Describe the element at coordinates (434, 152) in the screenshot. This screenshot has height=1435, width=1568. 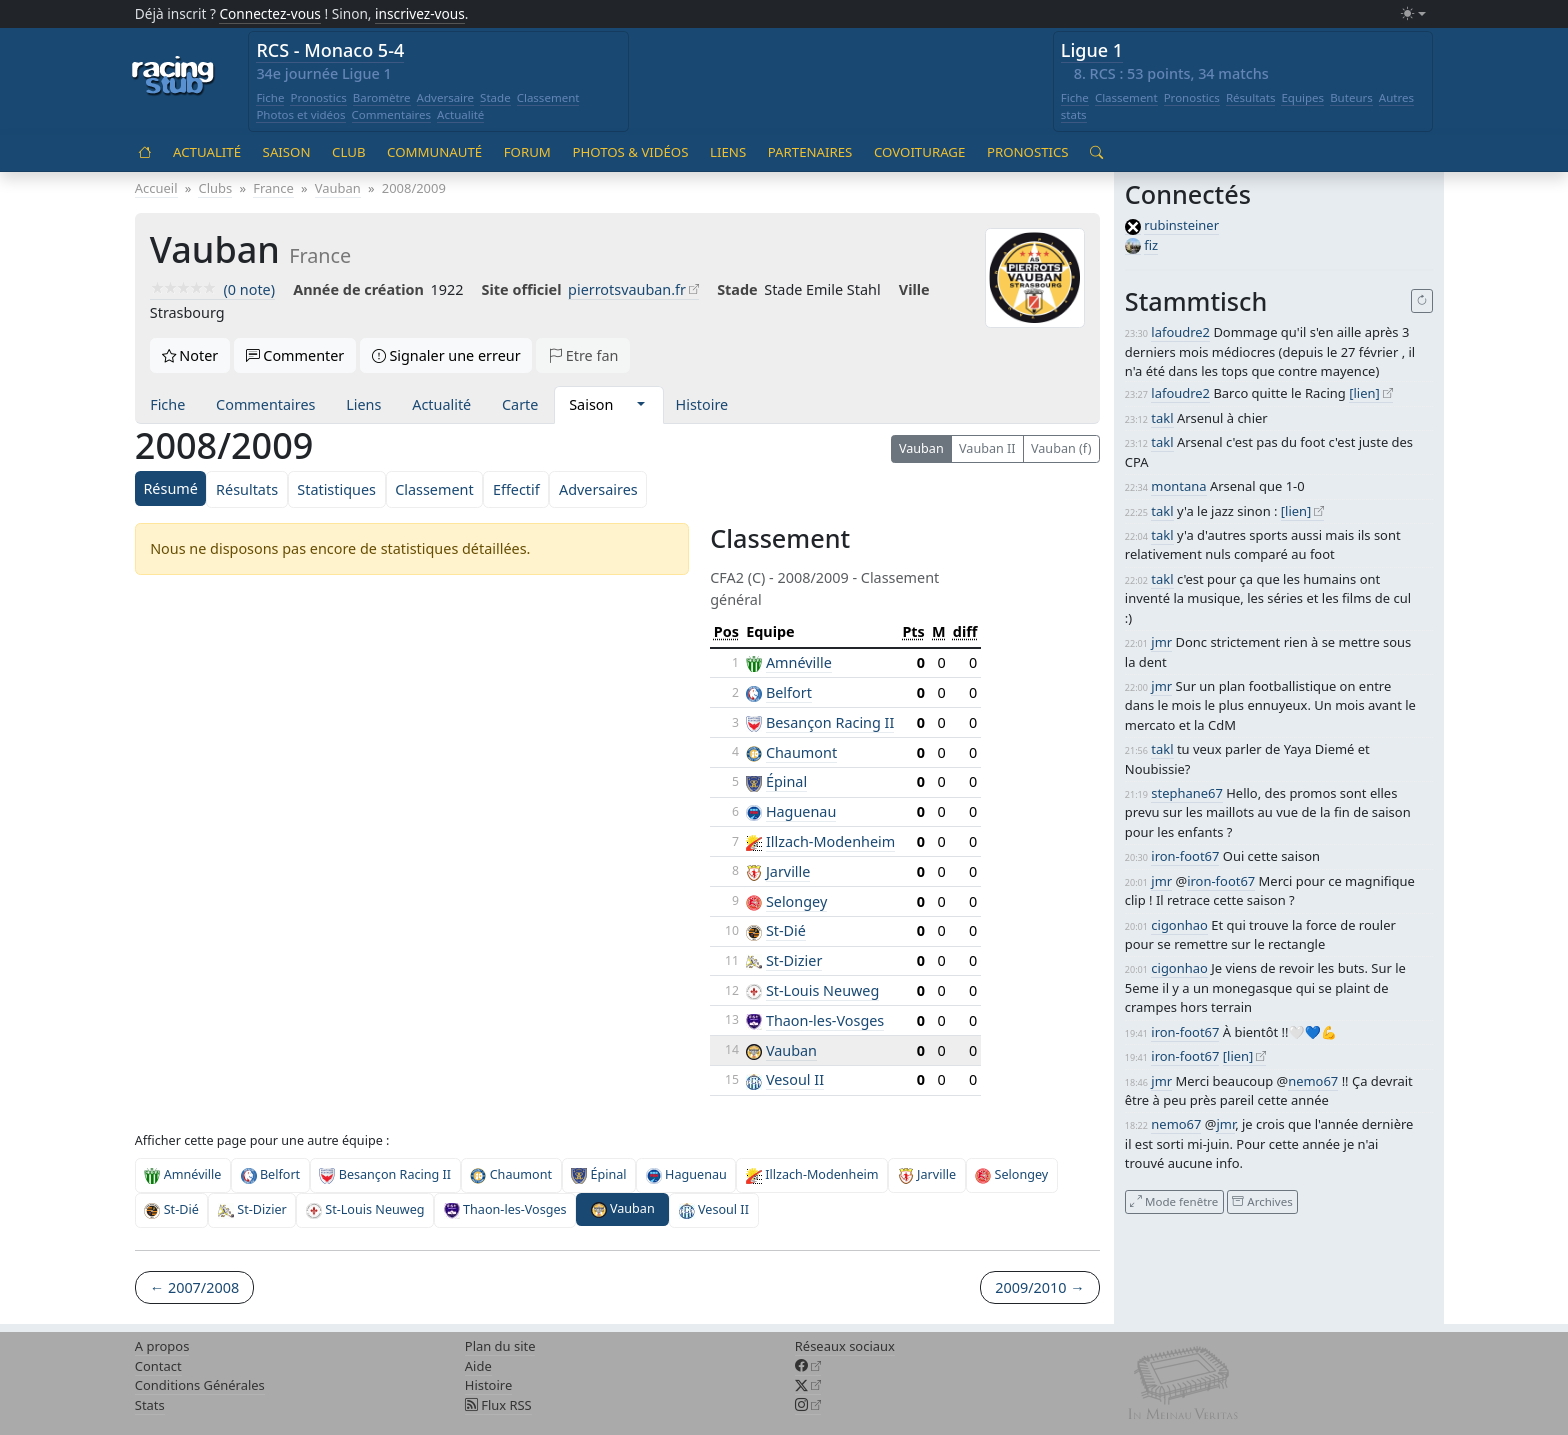
I see `Communauté` at that location.